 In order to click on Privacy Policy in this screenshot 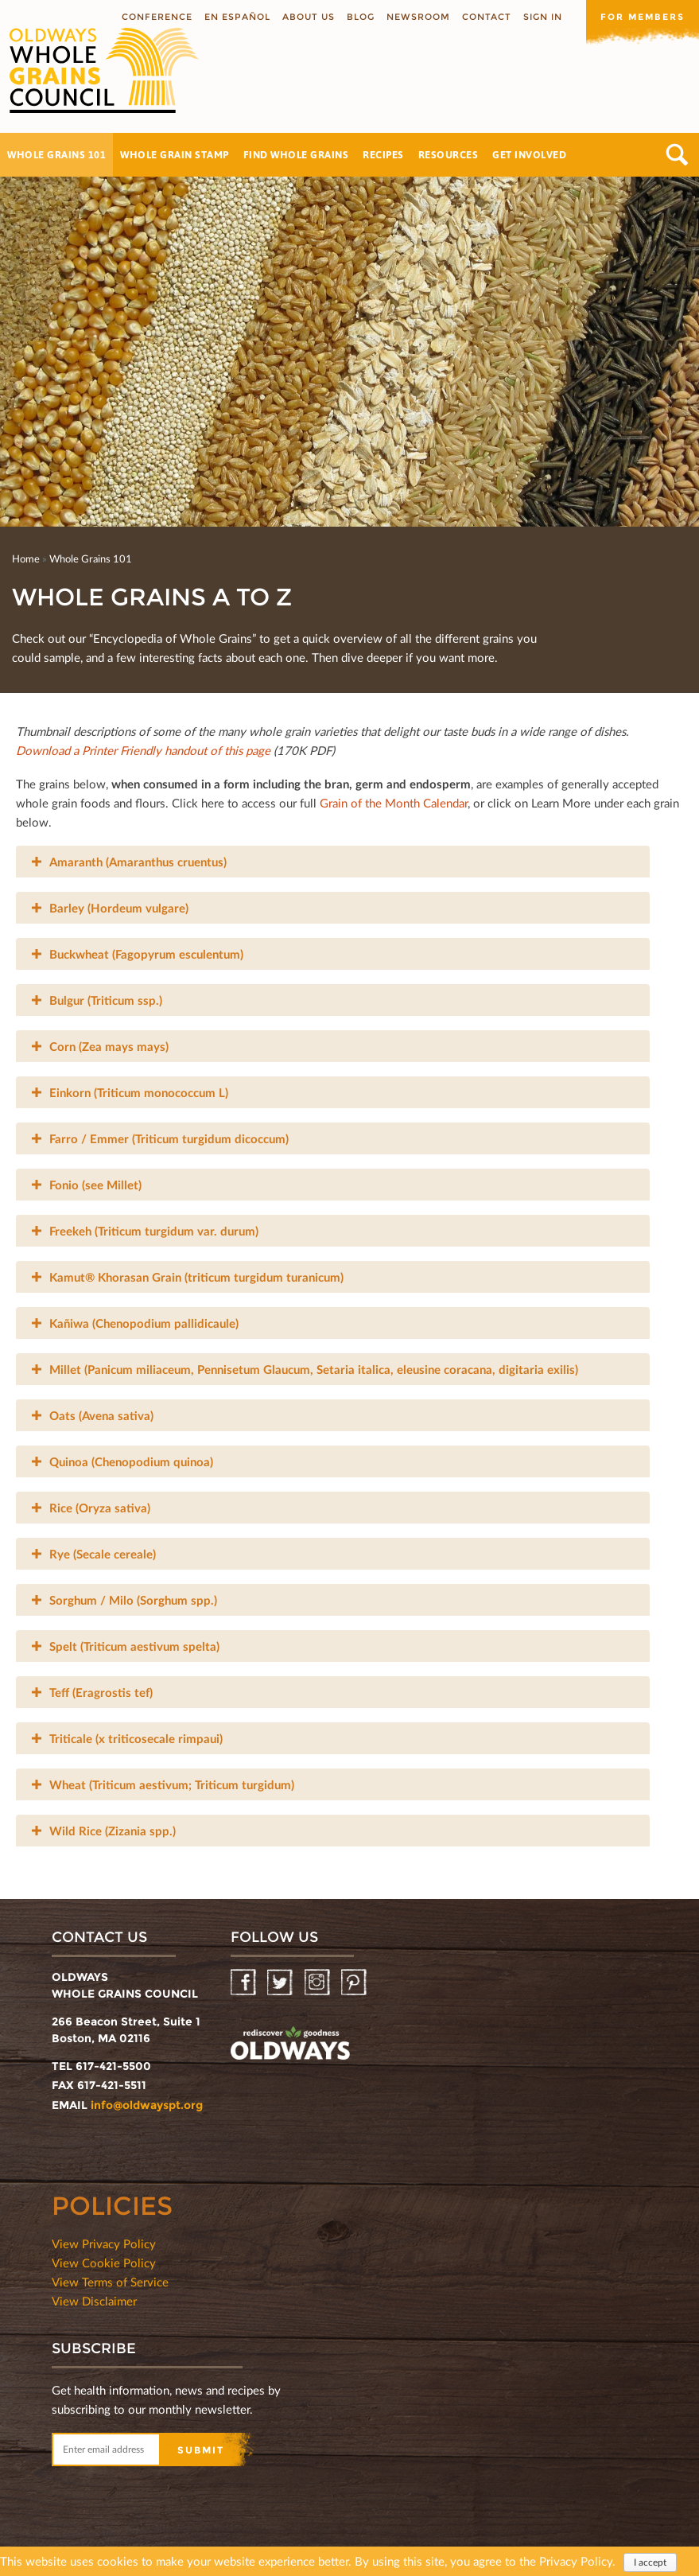, I will do `click(575, 2562)`.